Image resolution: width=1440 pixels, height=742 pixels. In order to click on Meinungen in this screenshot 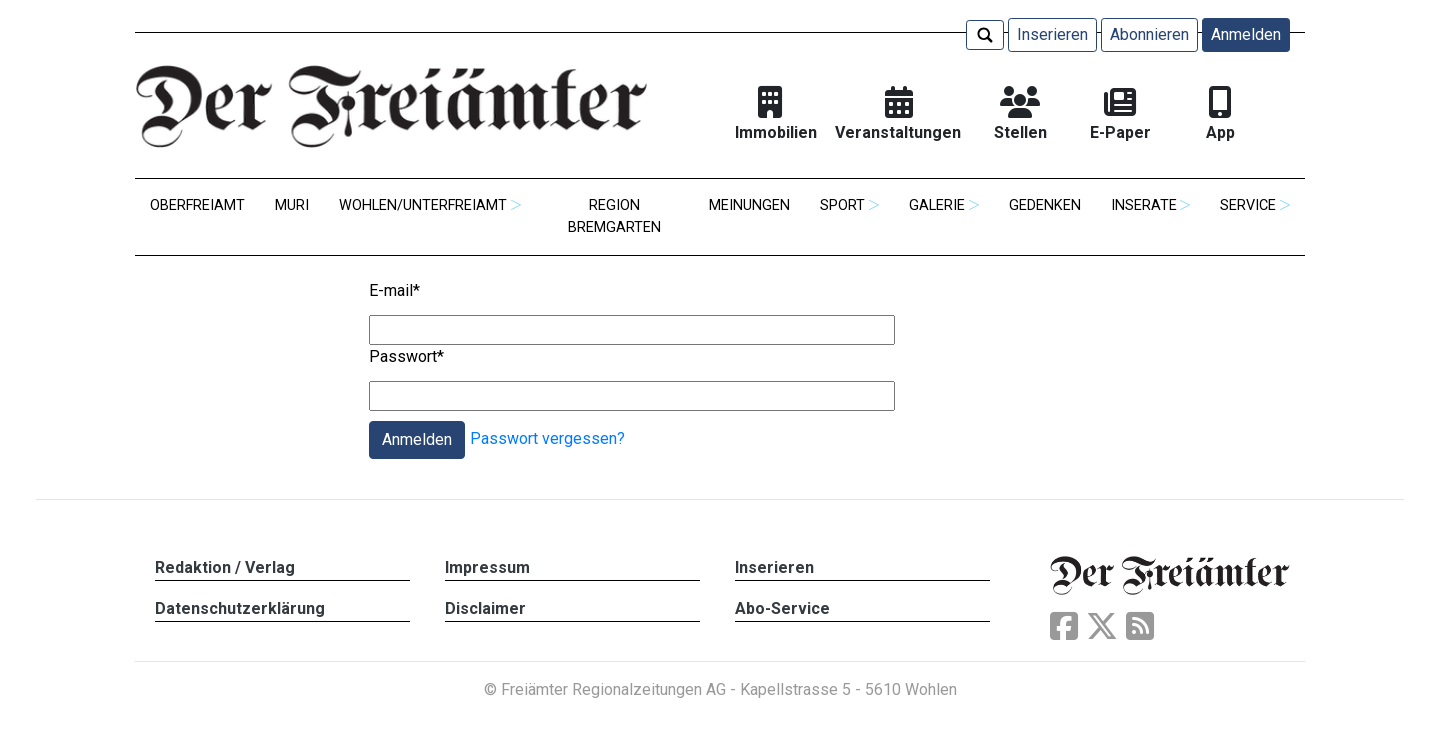, I will do `click(749, 205)`.